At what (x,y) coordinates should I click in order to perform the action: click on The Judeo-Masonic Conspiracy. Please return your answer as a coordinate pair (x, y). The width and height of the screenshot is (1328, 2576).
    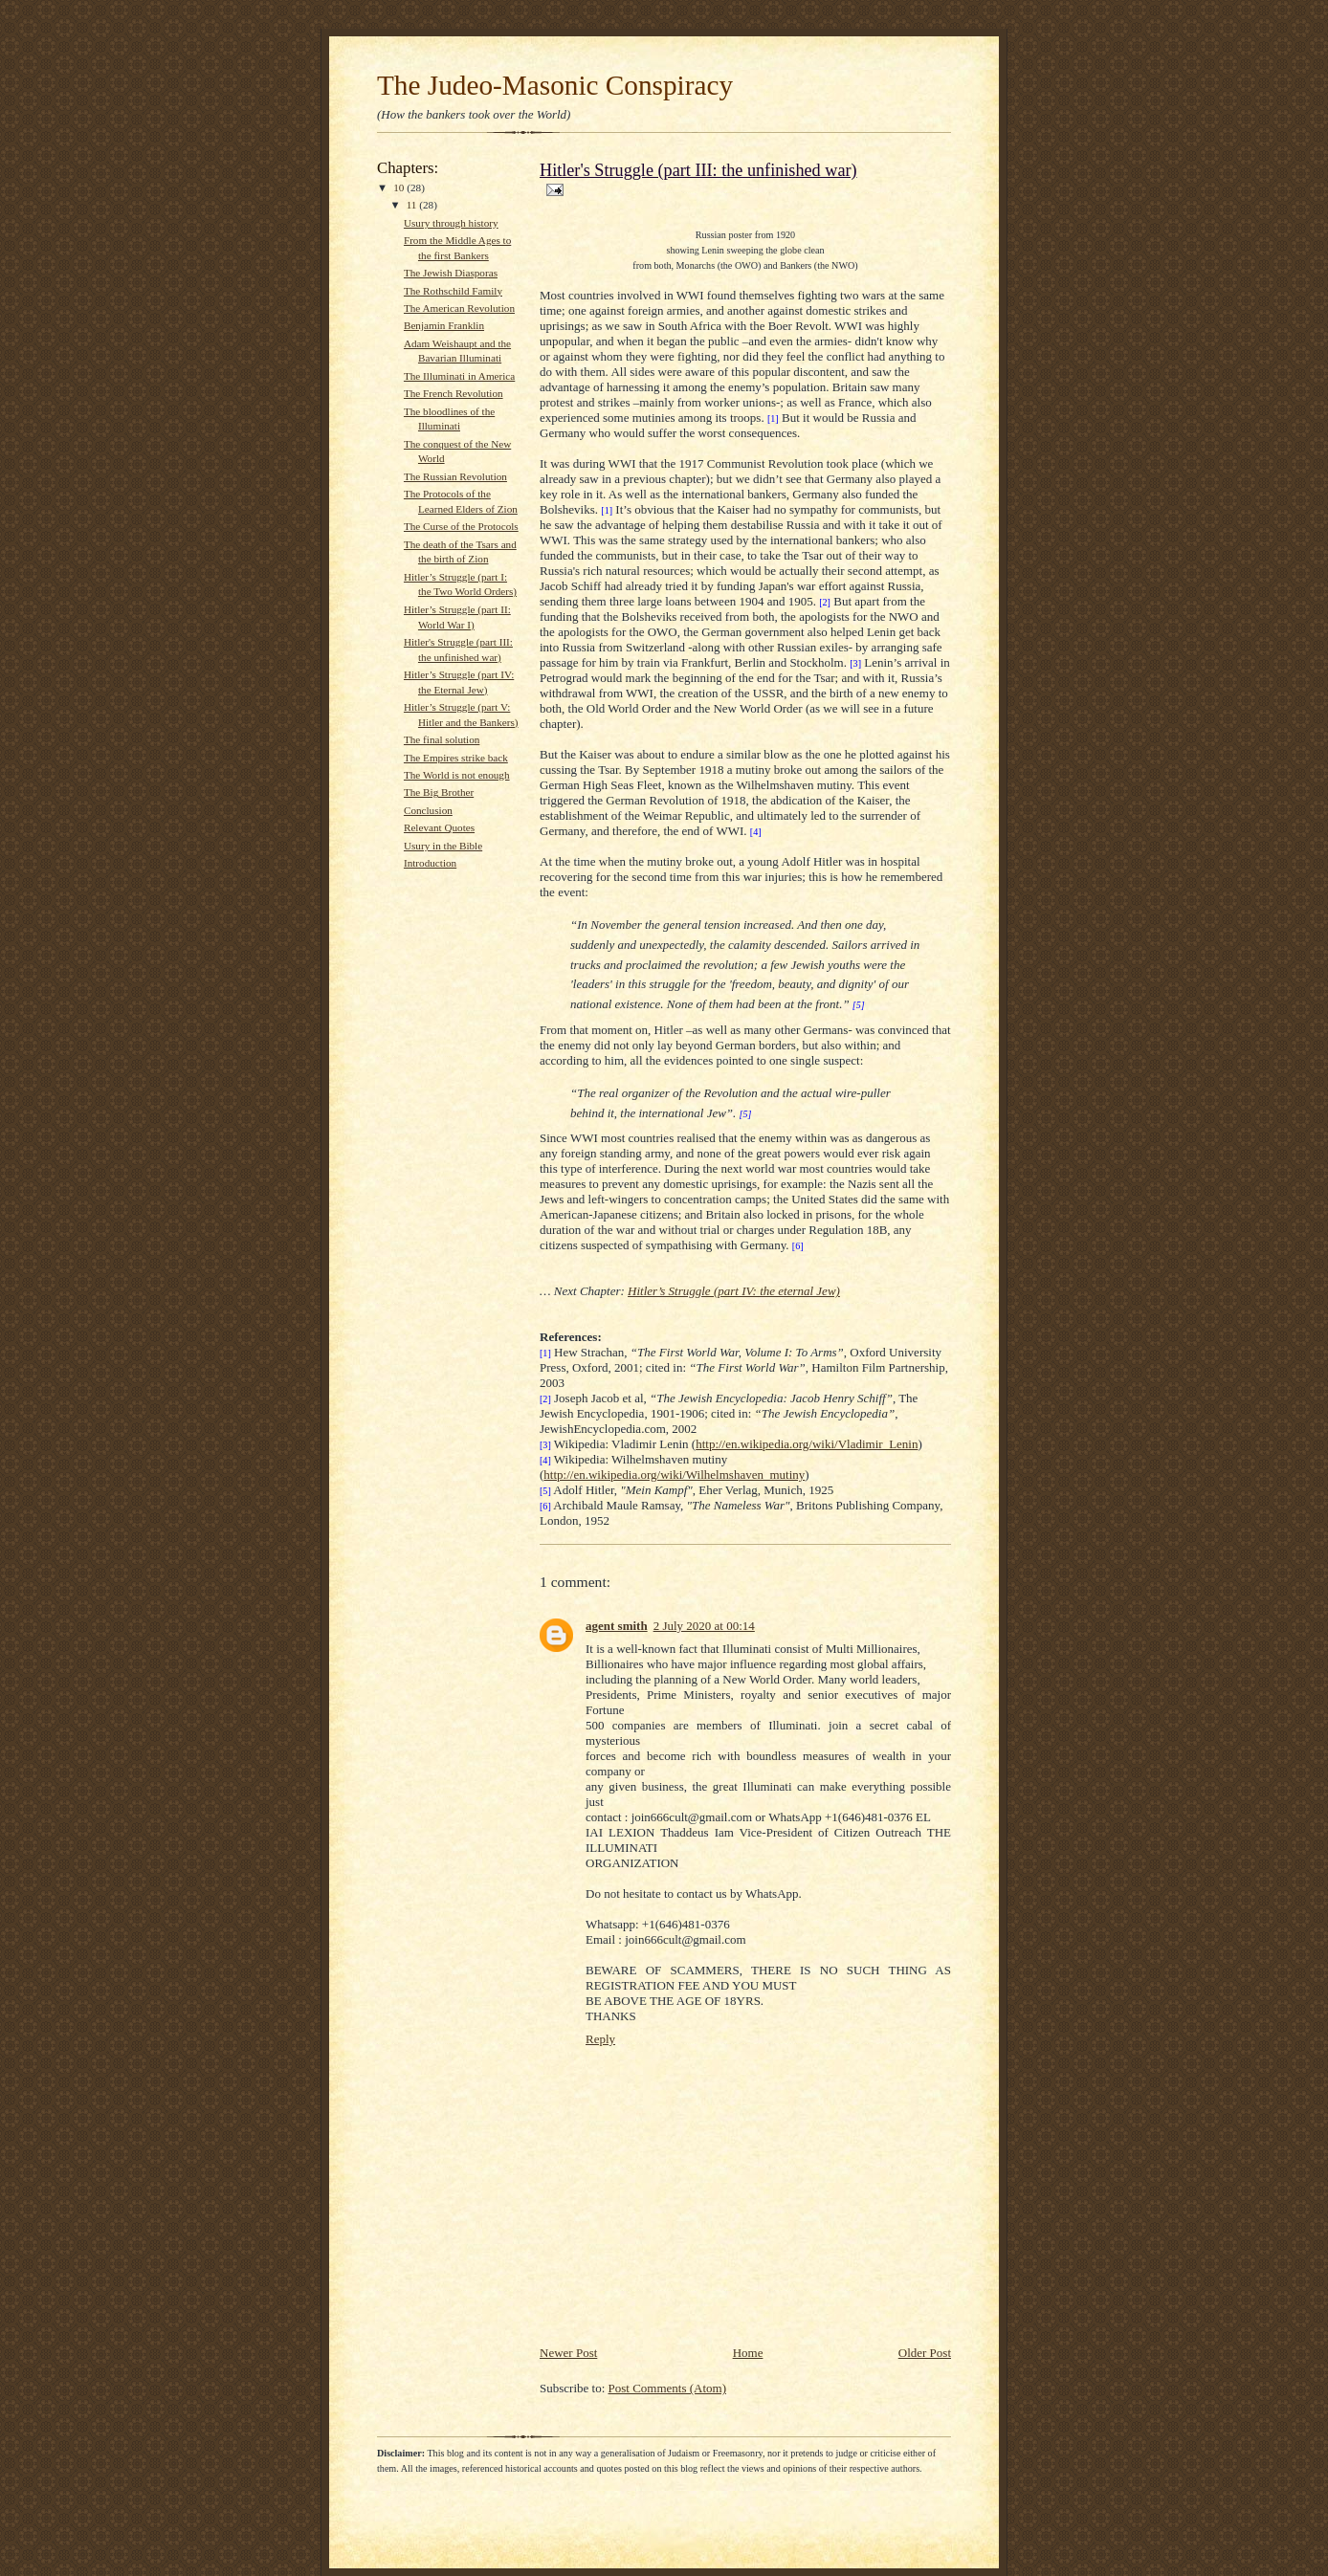
    Looking at the image, I should click on (555, 85).